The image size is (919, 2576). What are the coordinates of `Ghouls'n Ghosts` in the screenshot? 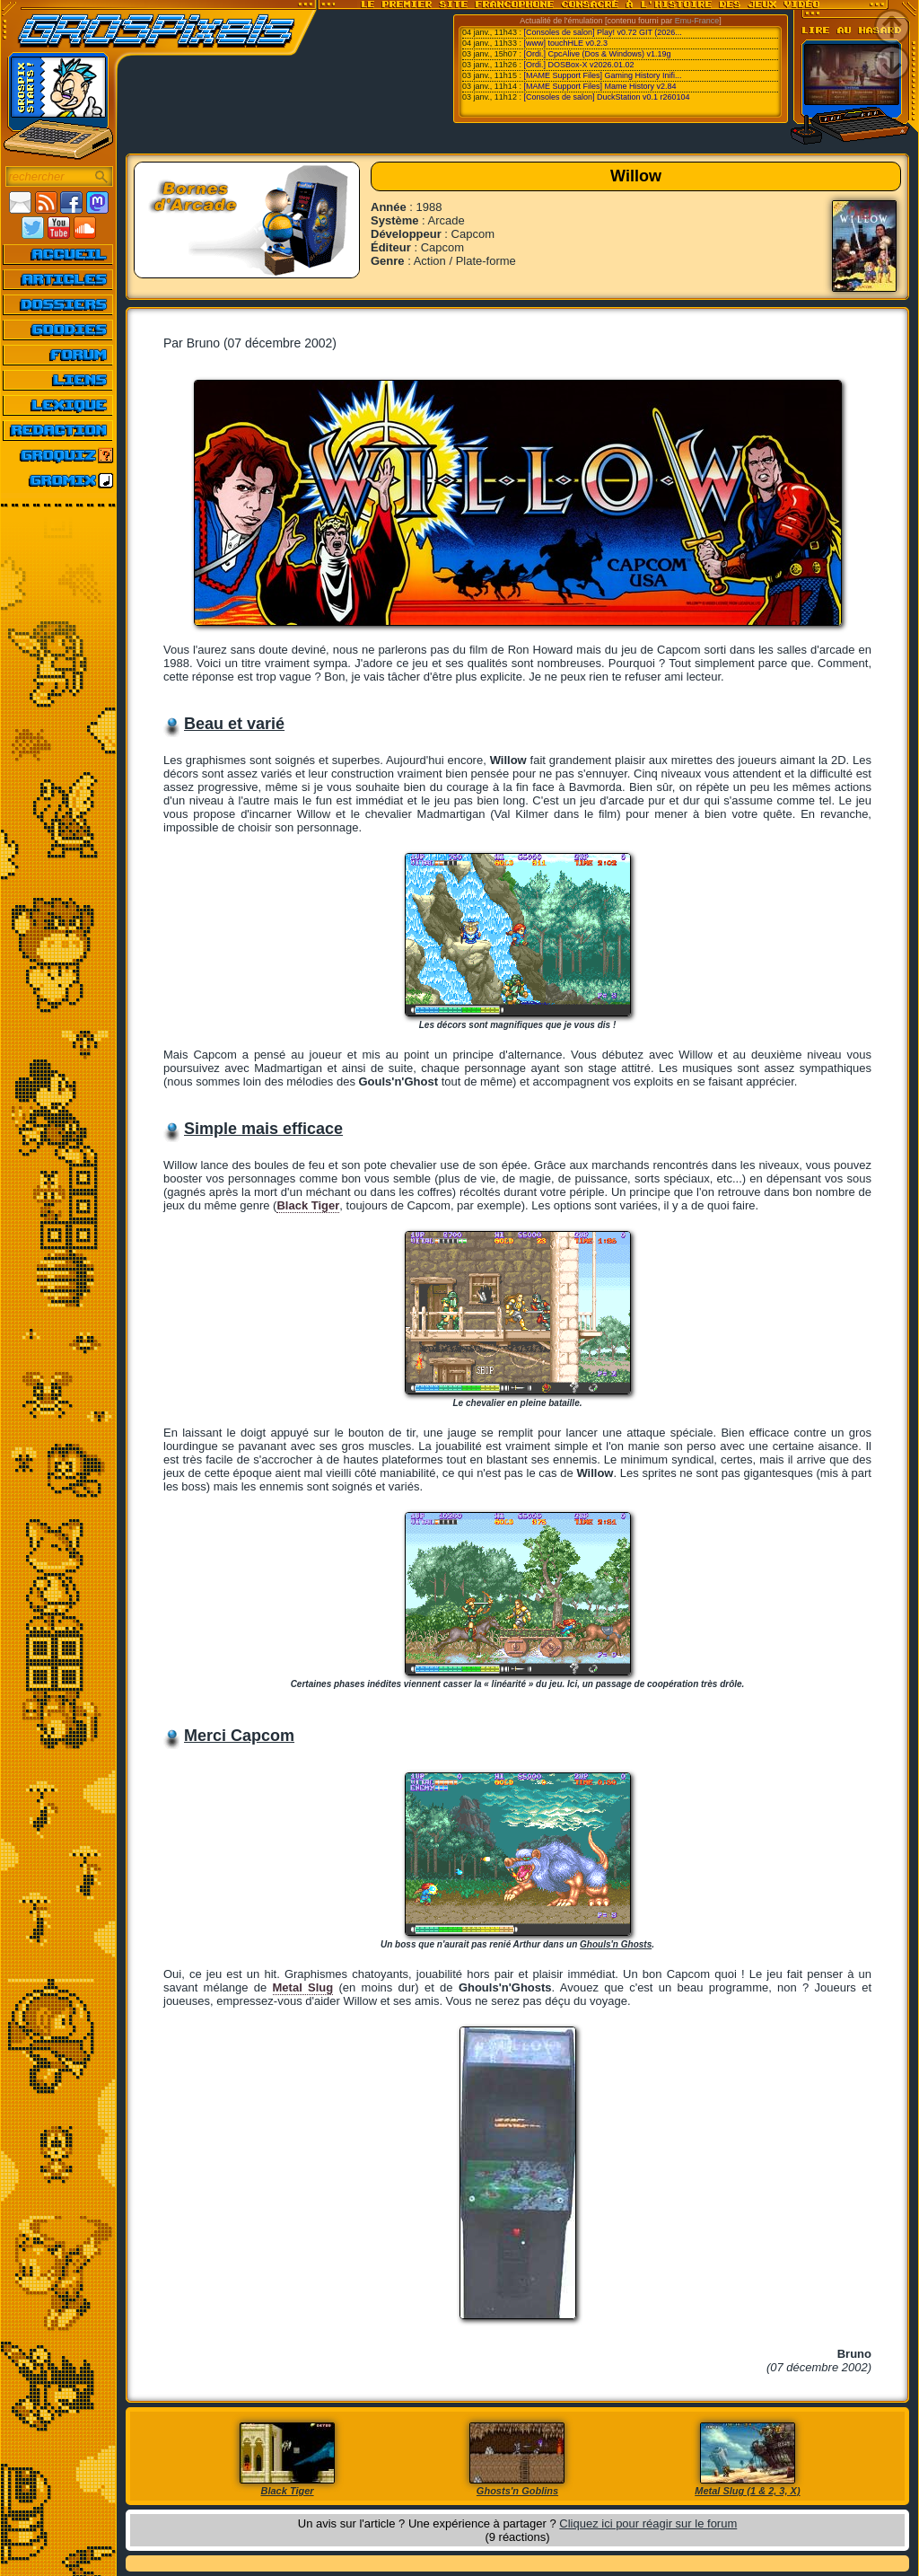 It's located at (616, 1944).